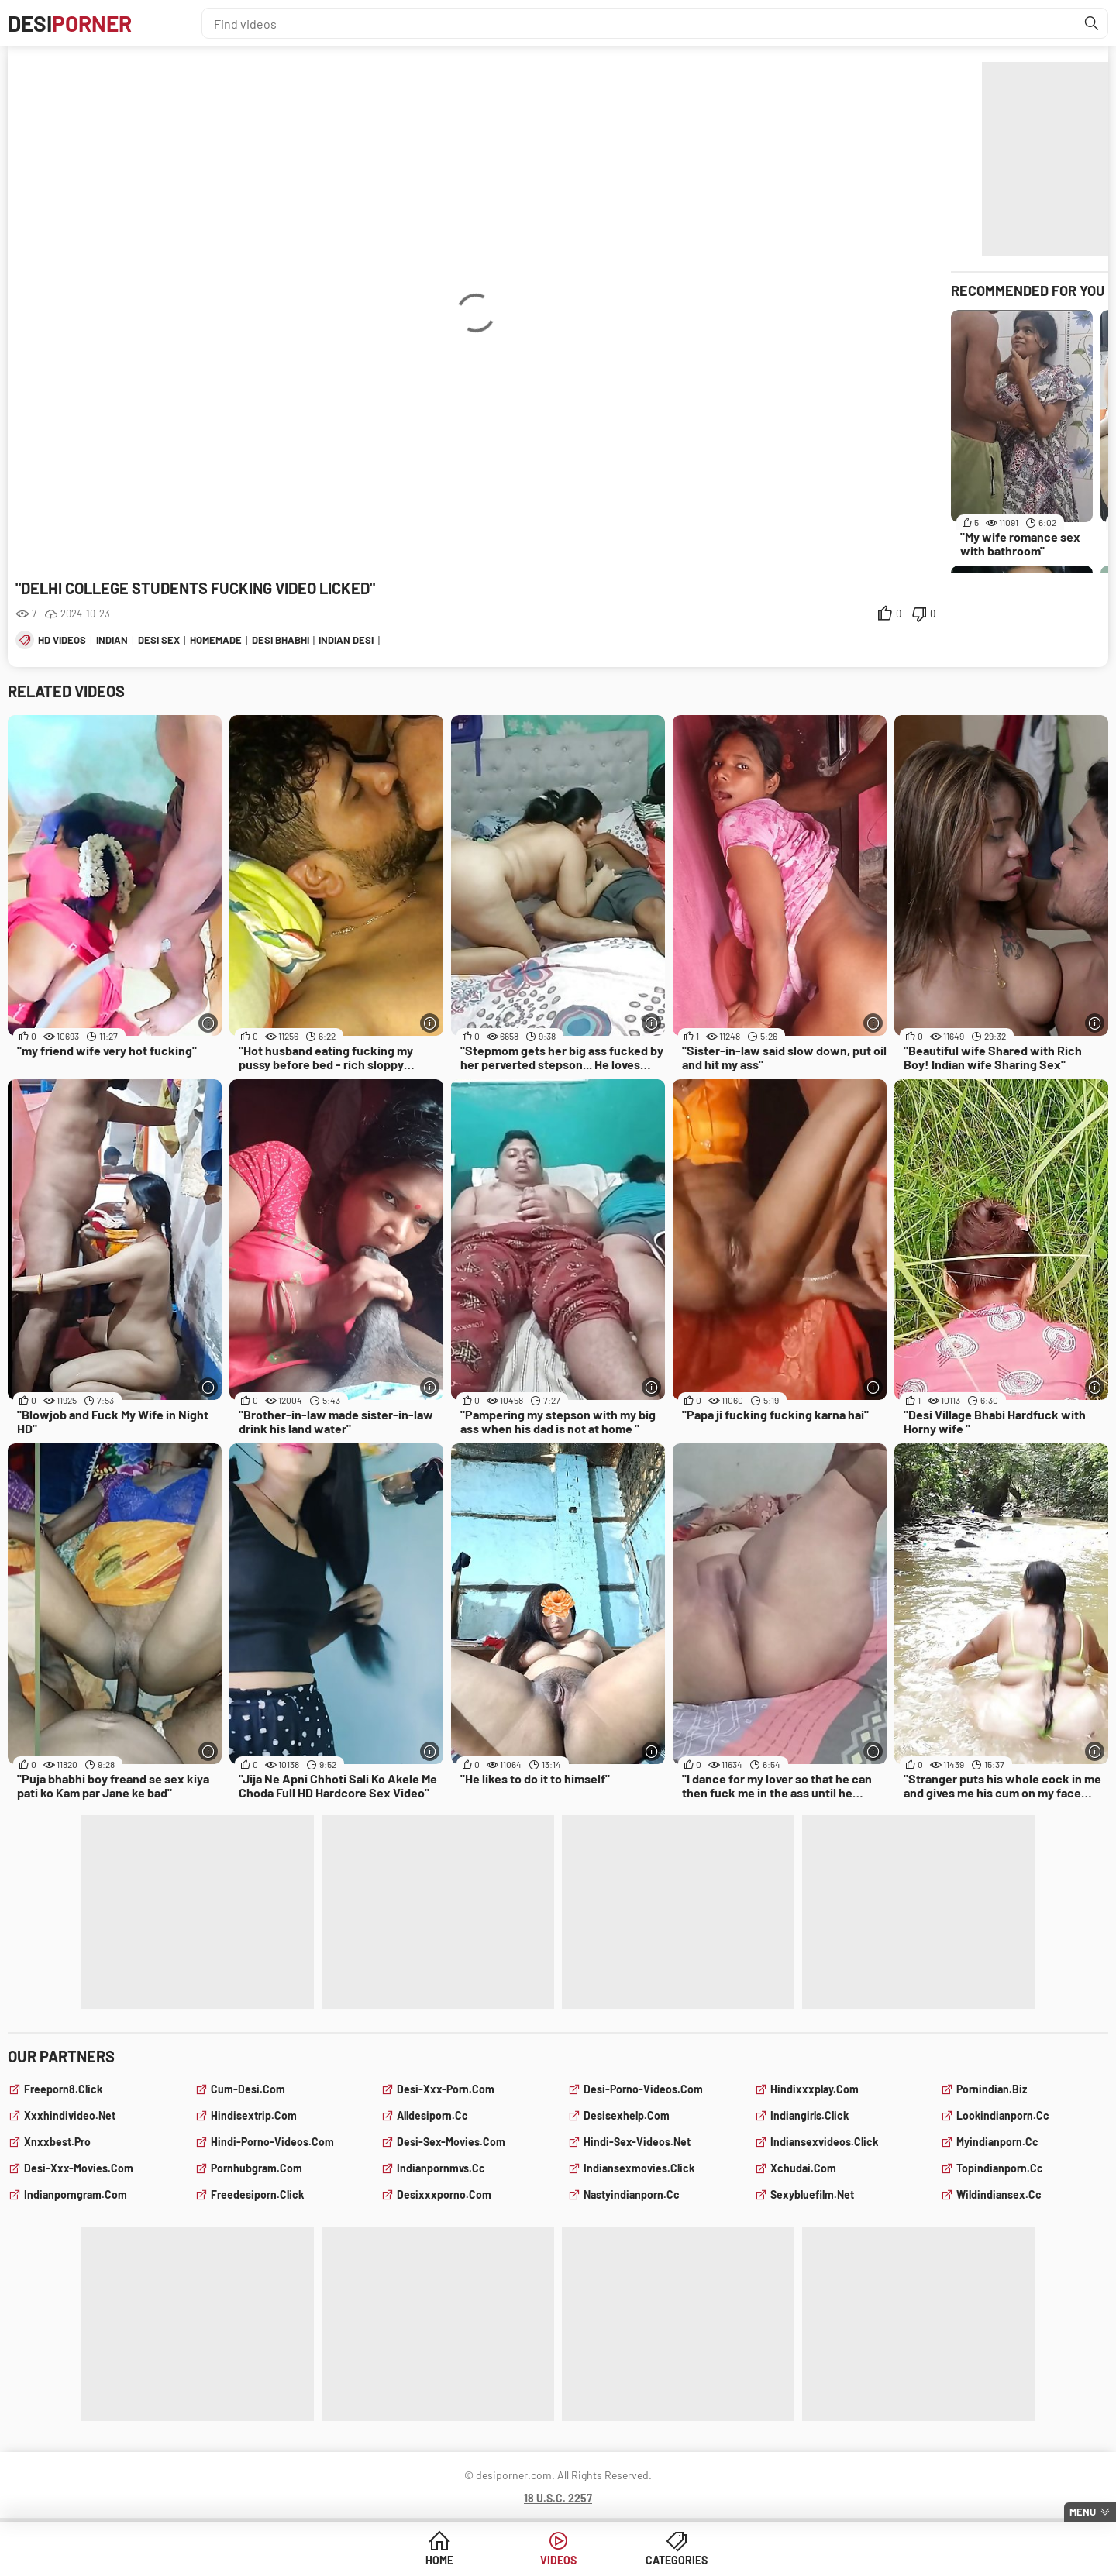  What do you see at coordinates (814, 2089) in the screenshot?
I see `hindixxxplay.com` at bounding box center [814, 2089].